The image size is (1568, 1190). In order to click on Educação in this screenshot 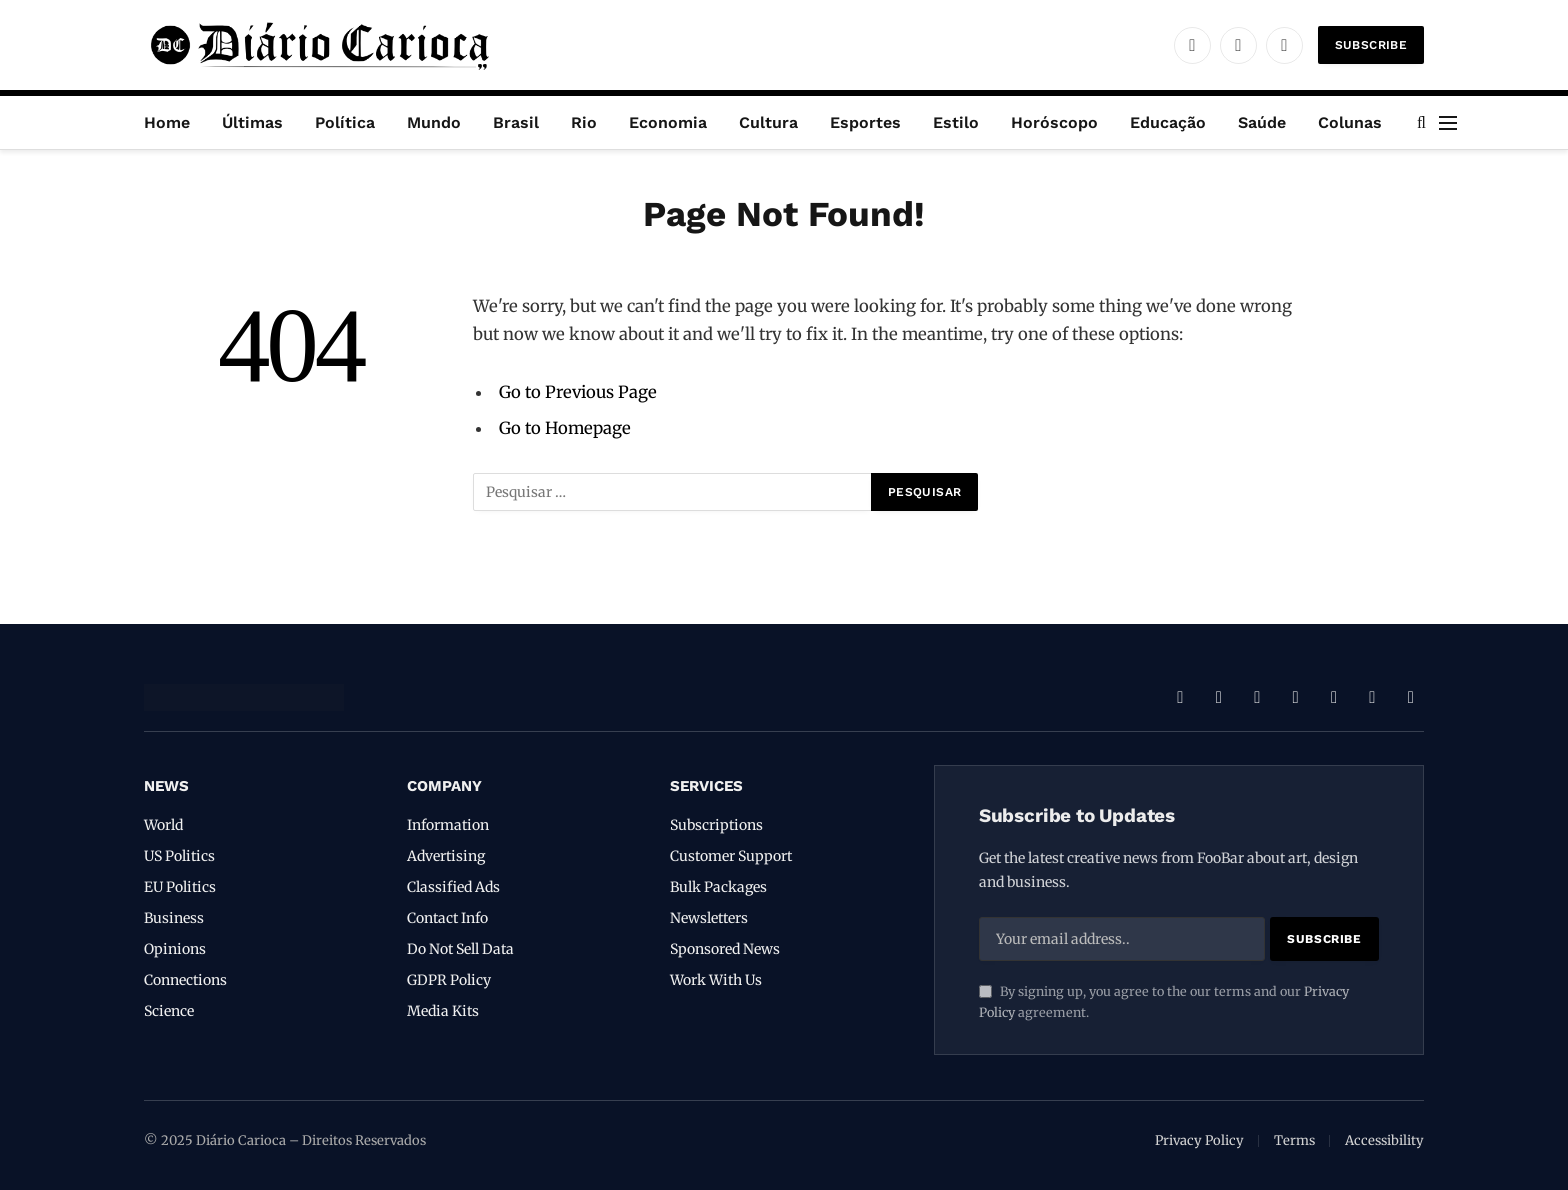, I will do `click(1168, 122)`.